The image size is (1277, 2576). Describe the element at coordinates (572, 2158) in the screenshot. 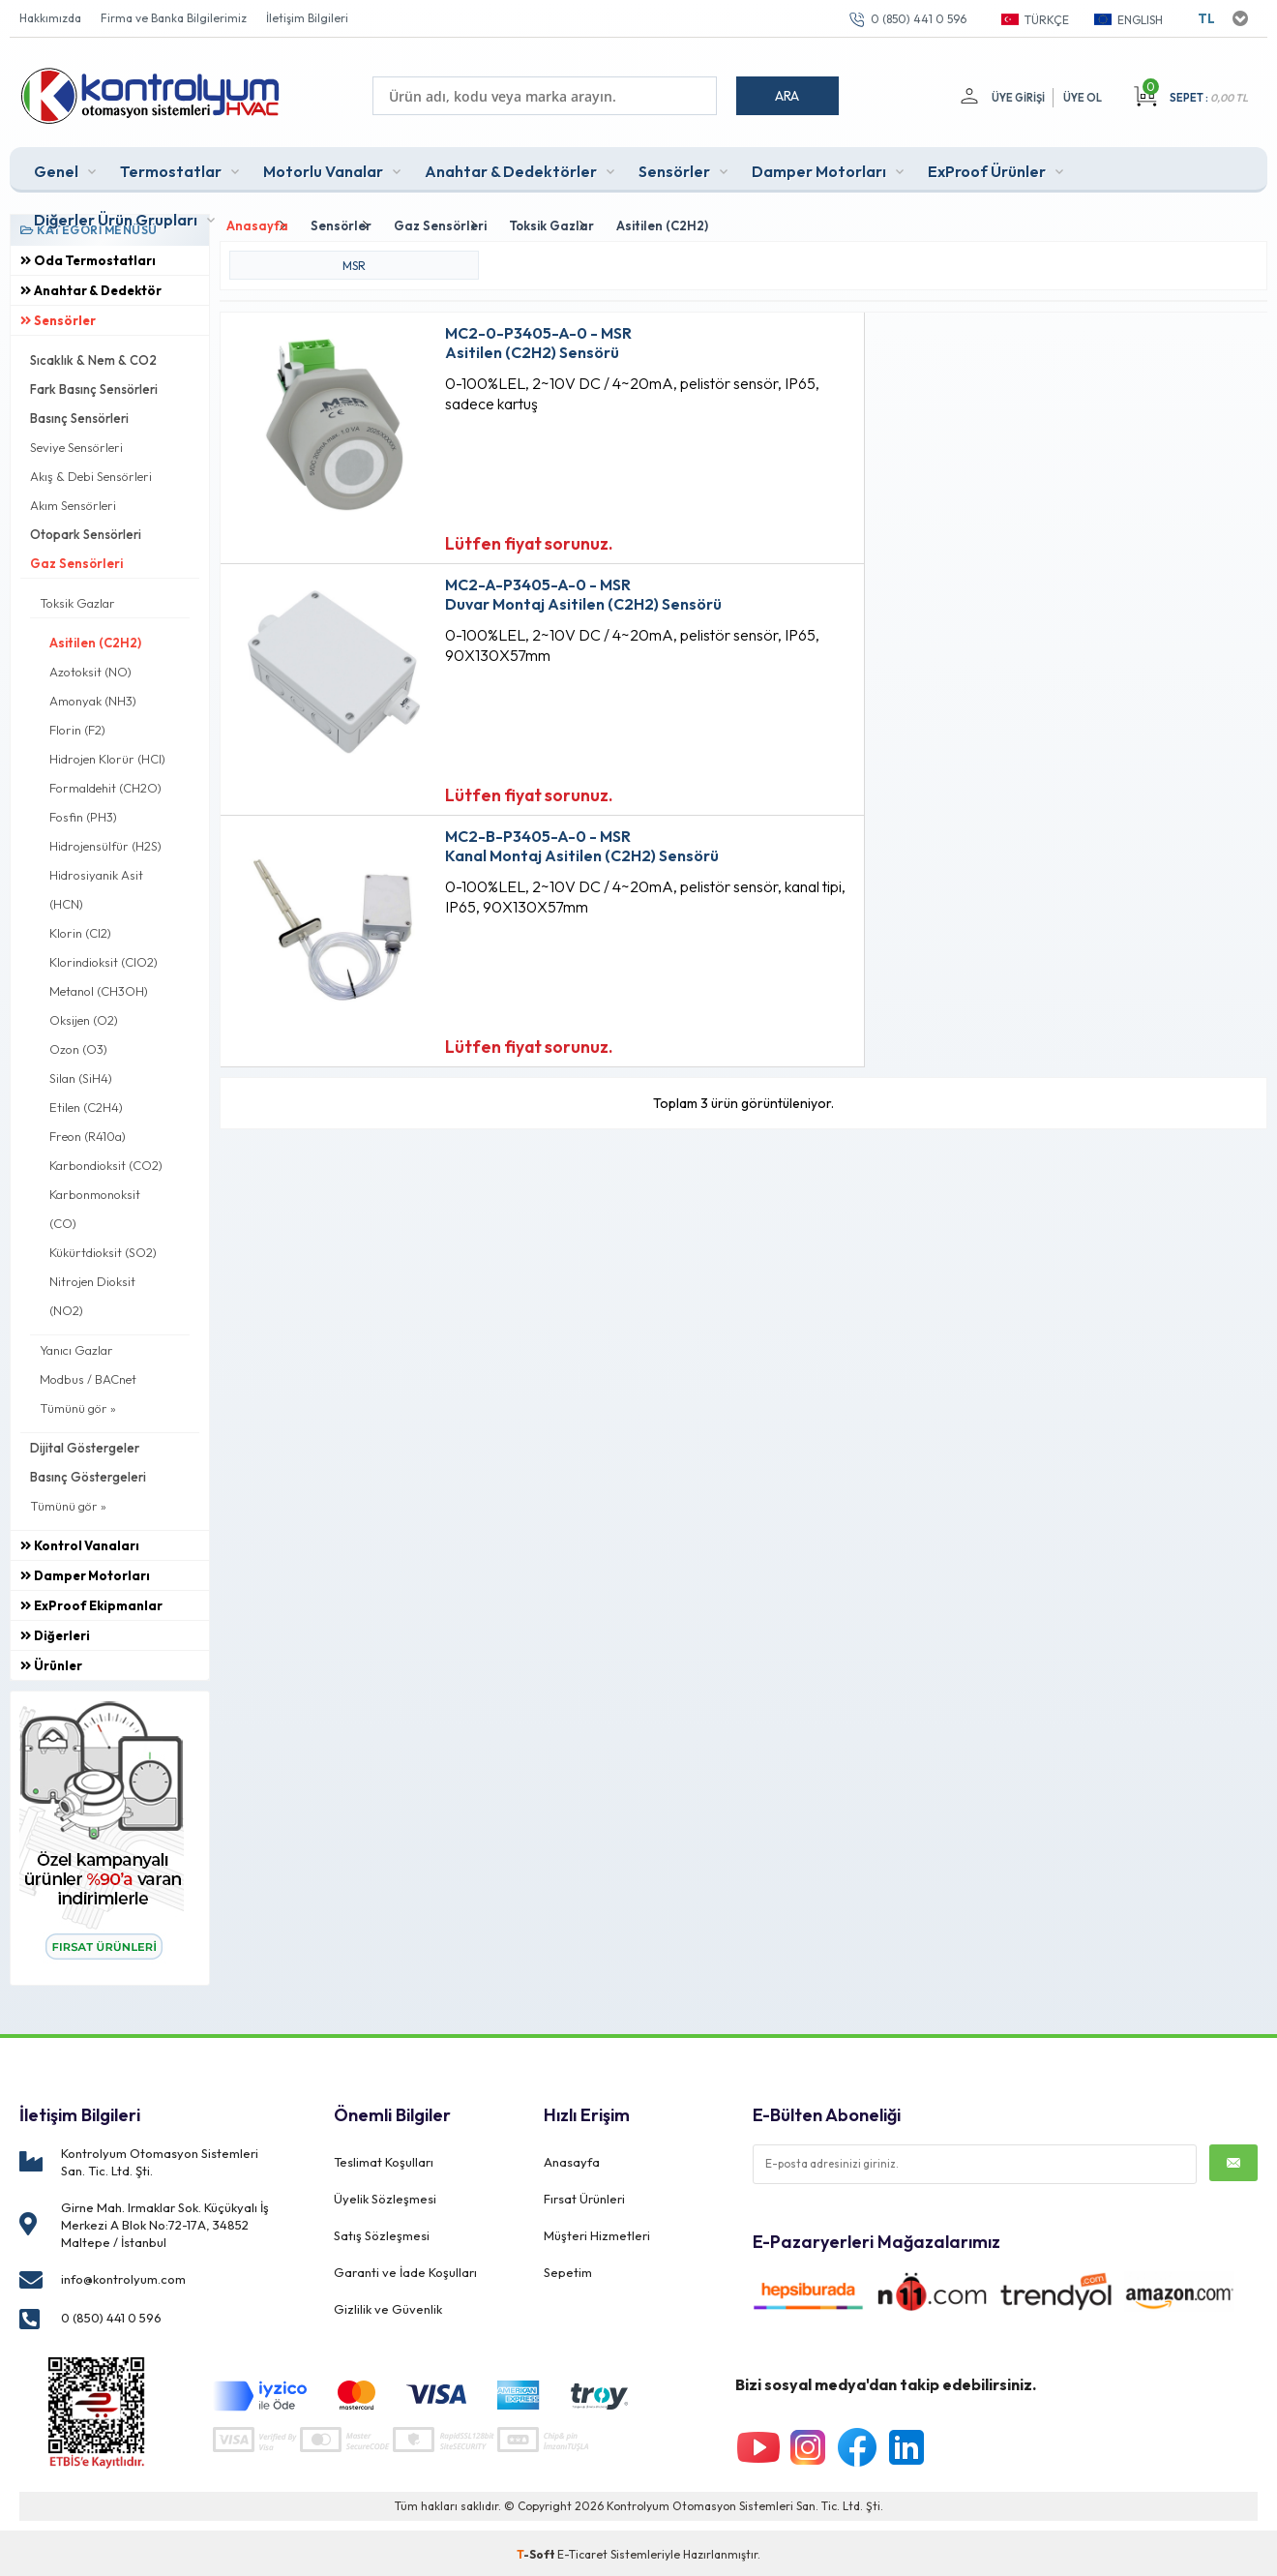

I see `Anasayfa` at that location.